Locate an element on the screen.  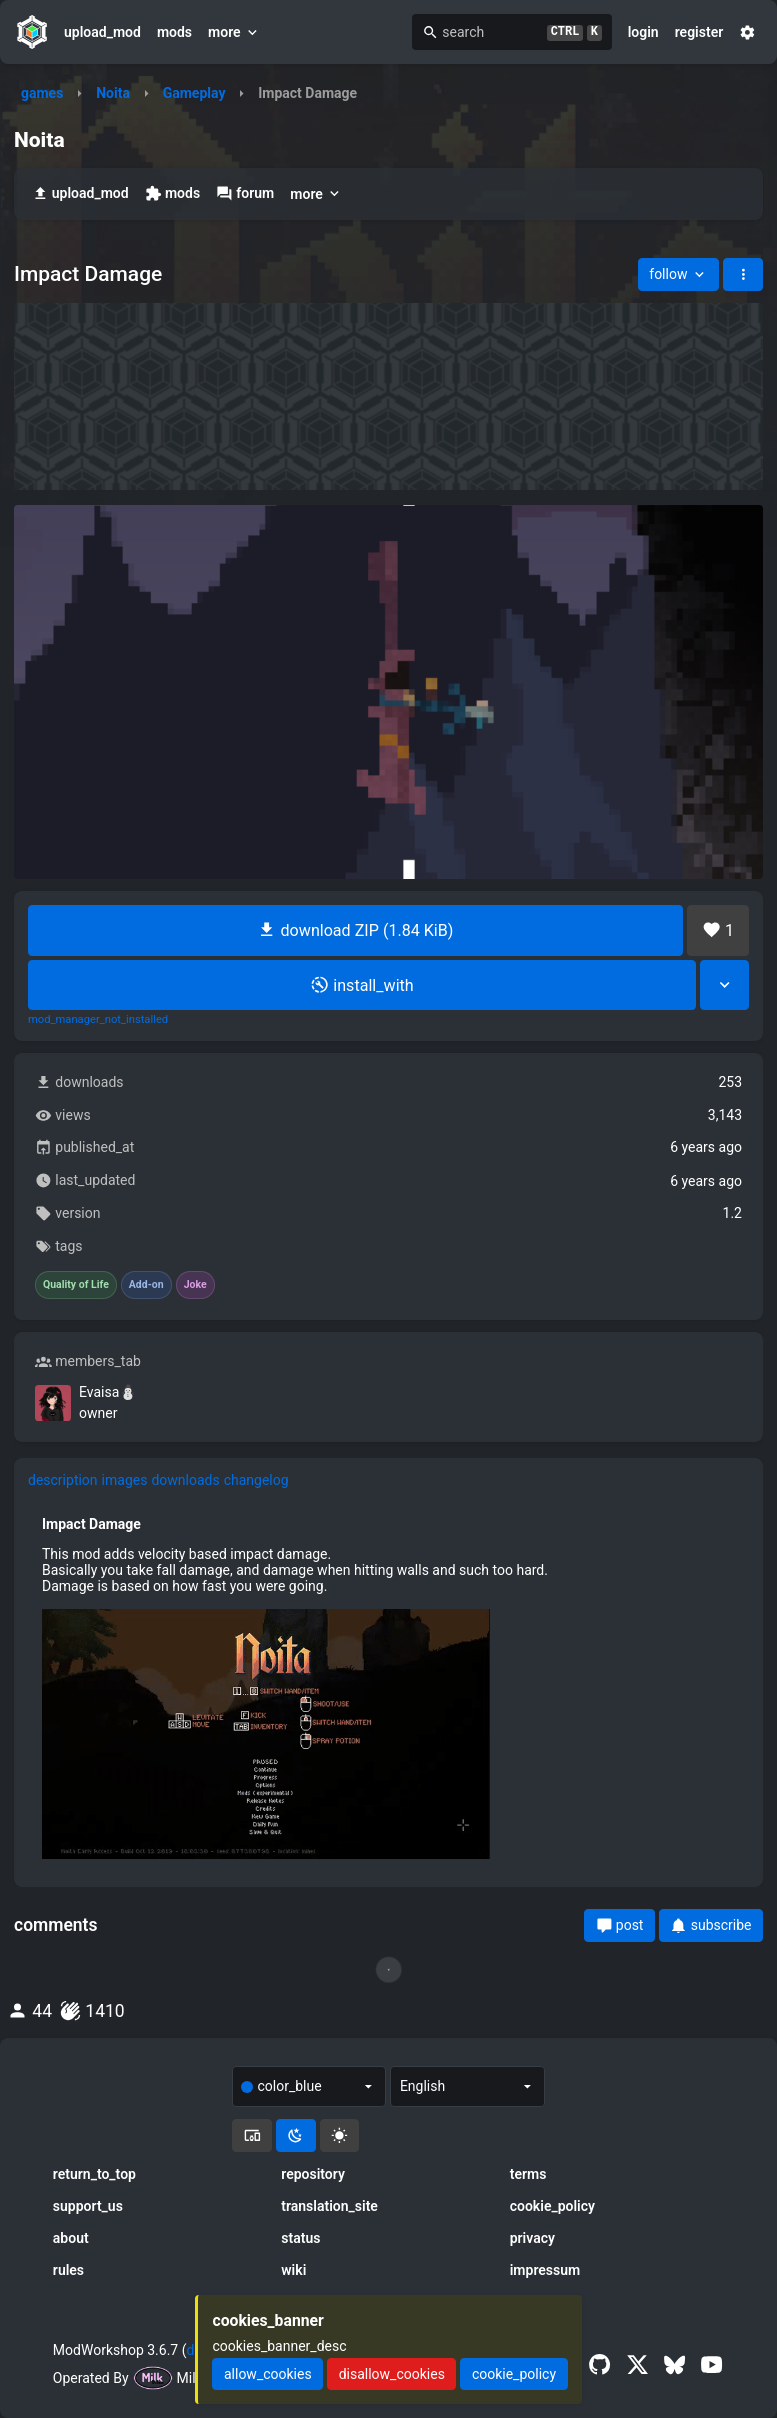
downloads [tab] is located at coordinates (185, 1480).